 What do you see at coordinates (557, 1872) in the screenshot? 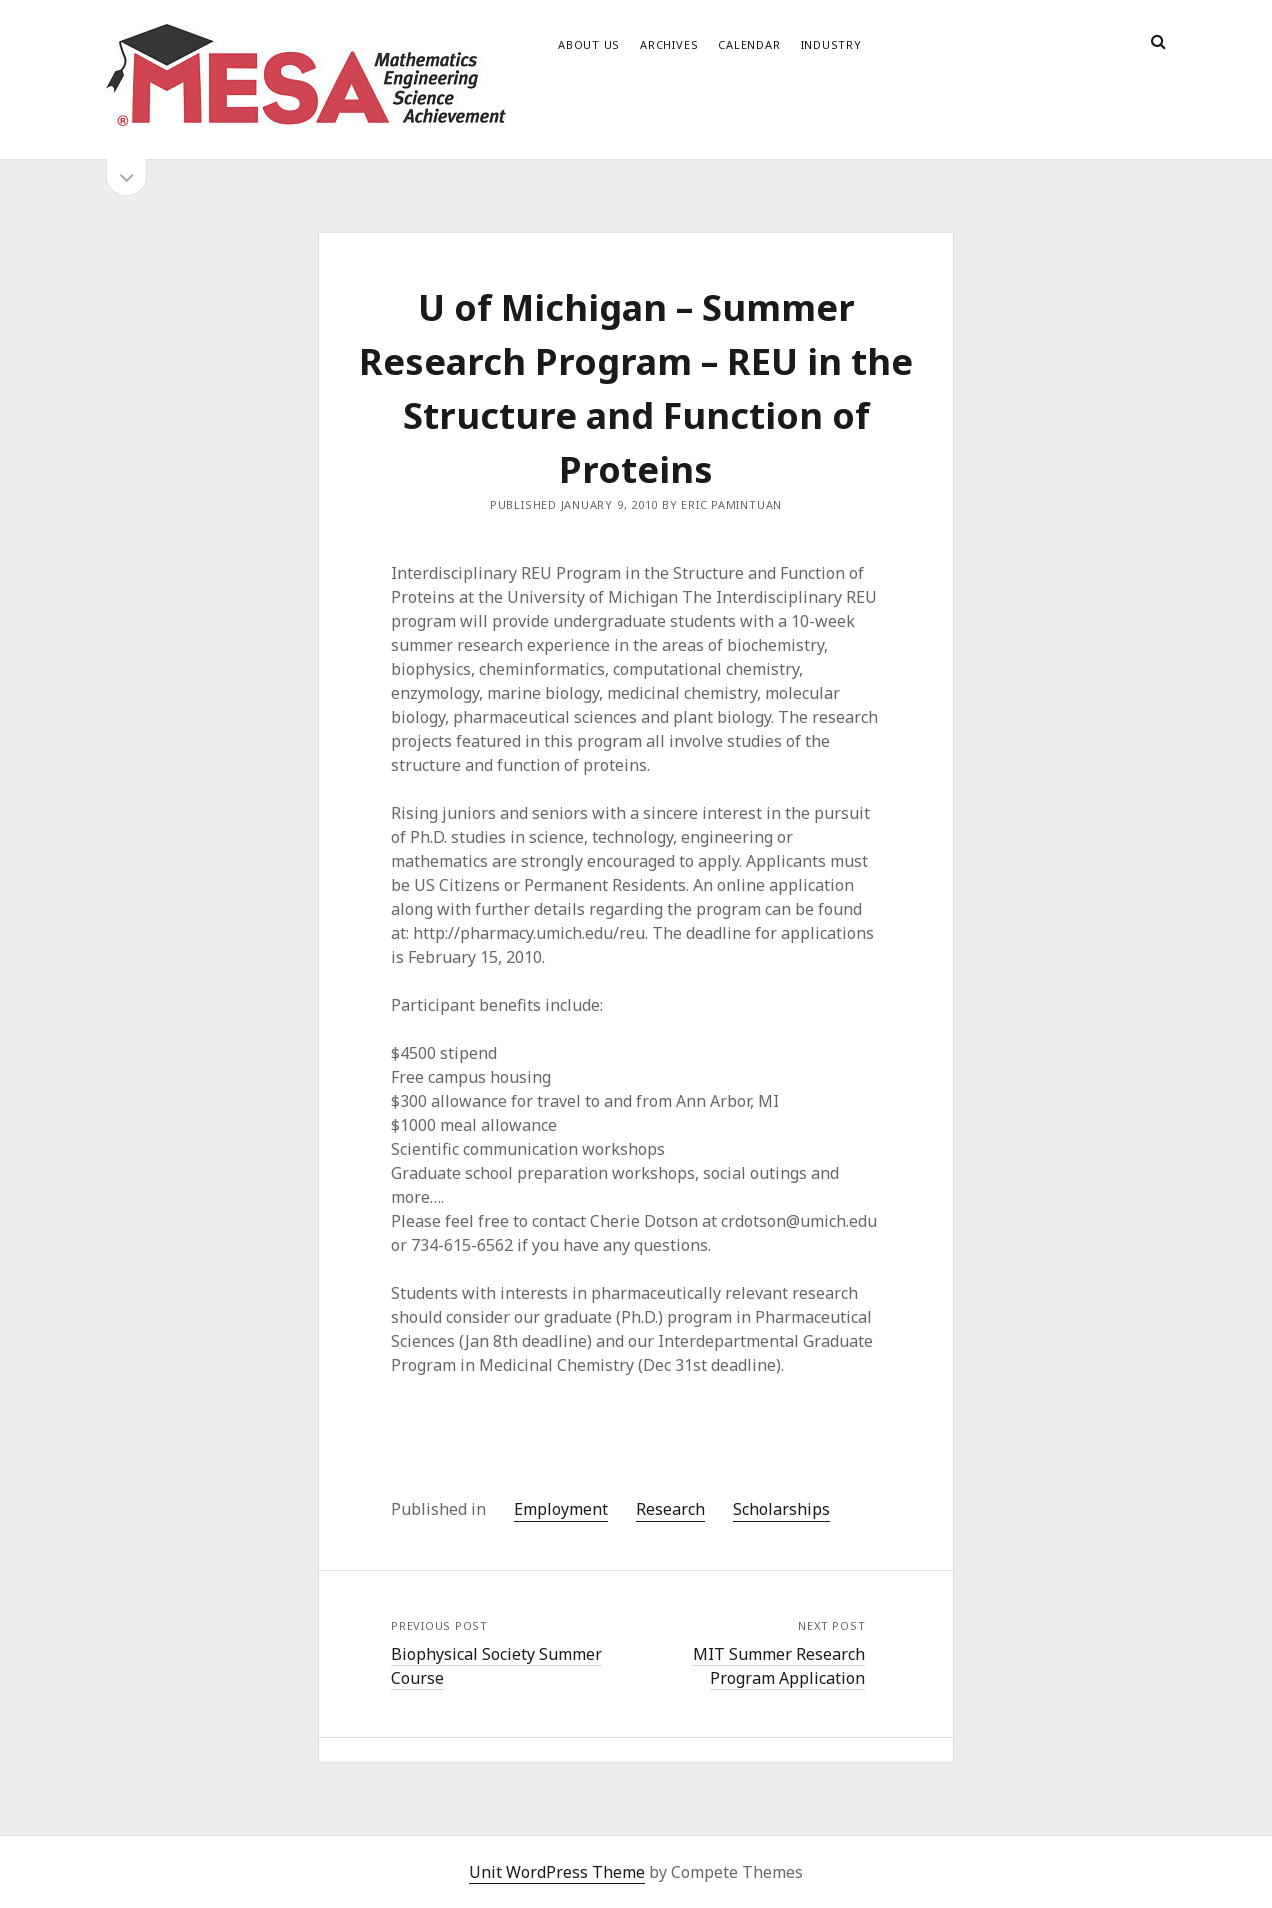
I see `Unit WordPress Theme` at bounding box center [557, 1872].